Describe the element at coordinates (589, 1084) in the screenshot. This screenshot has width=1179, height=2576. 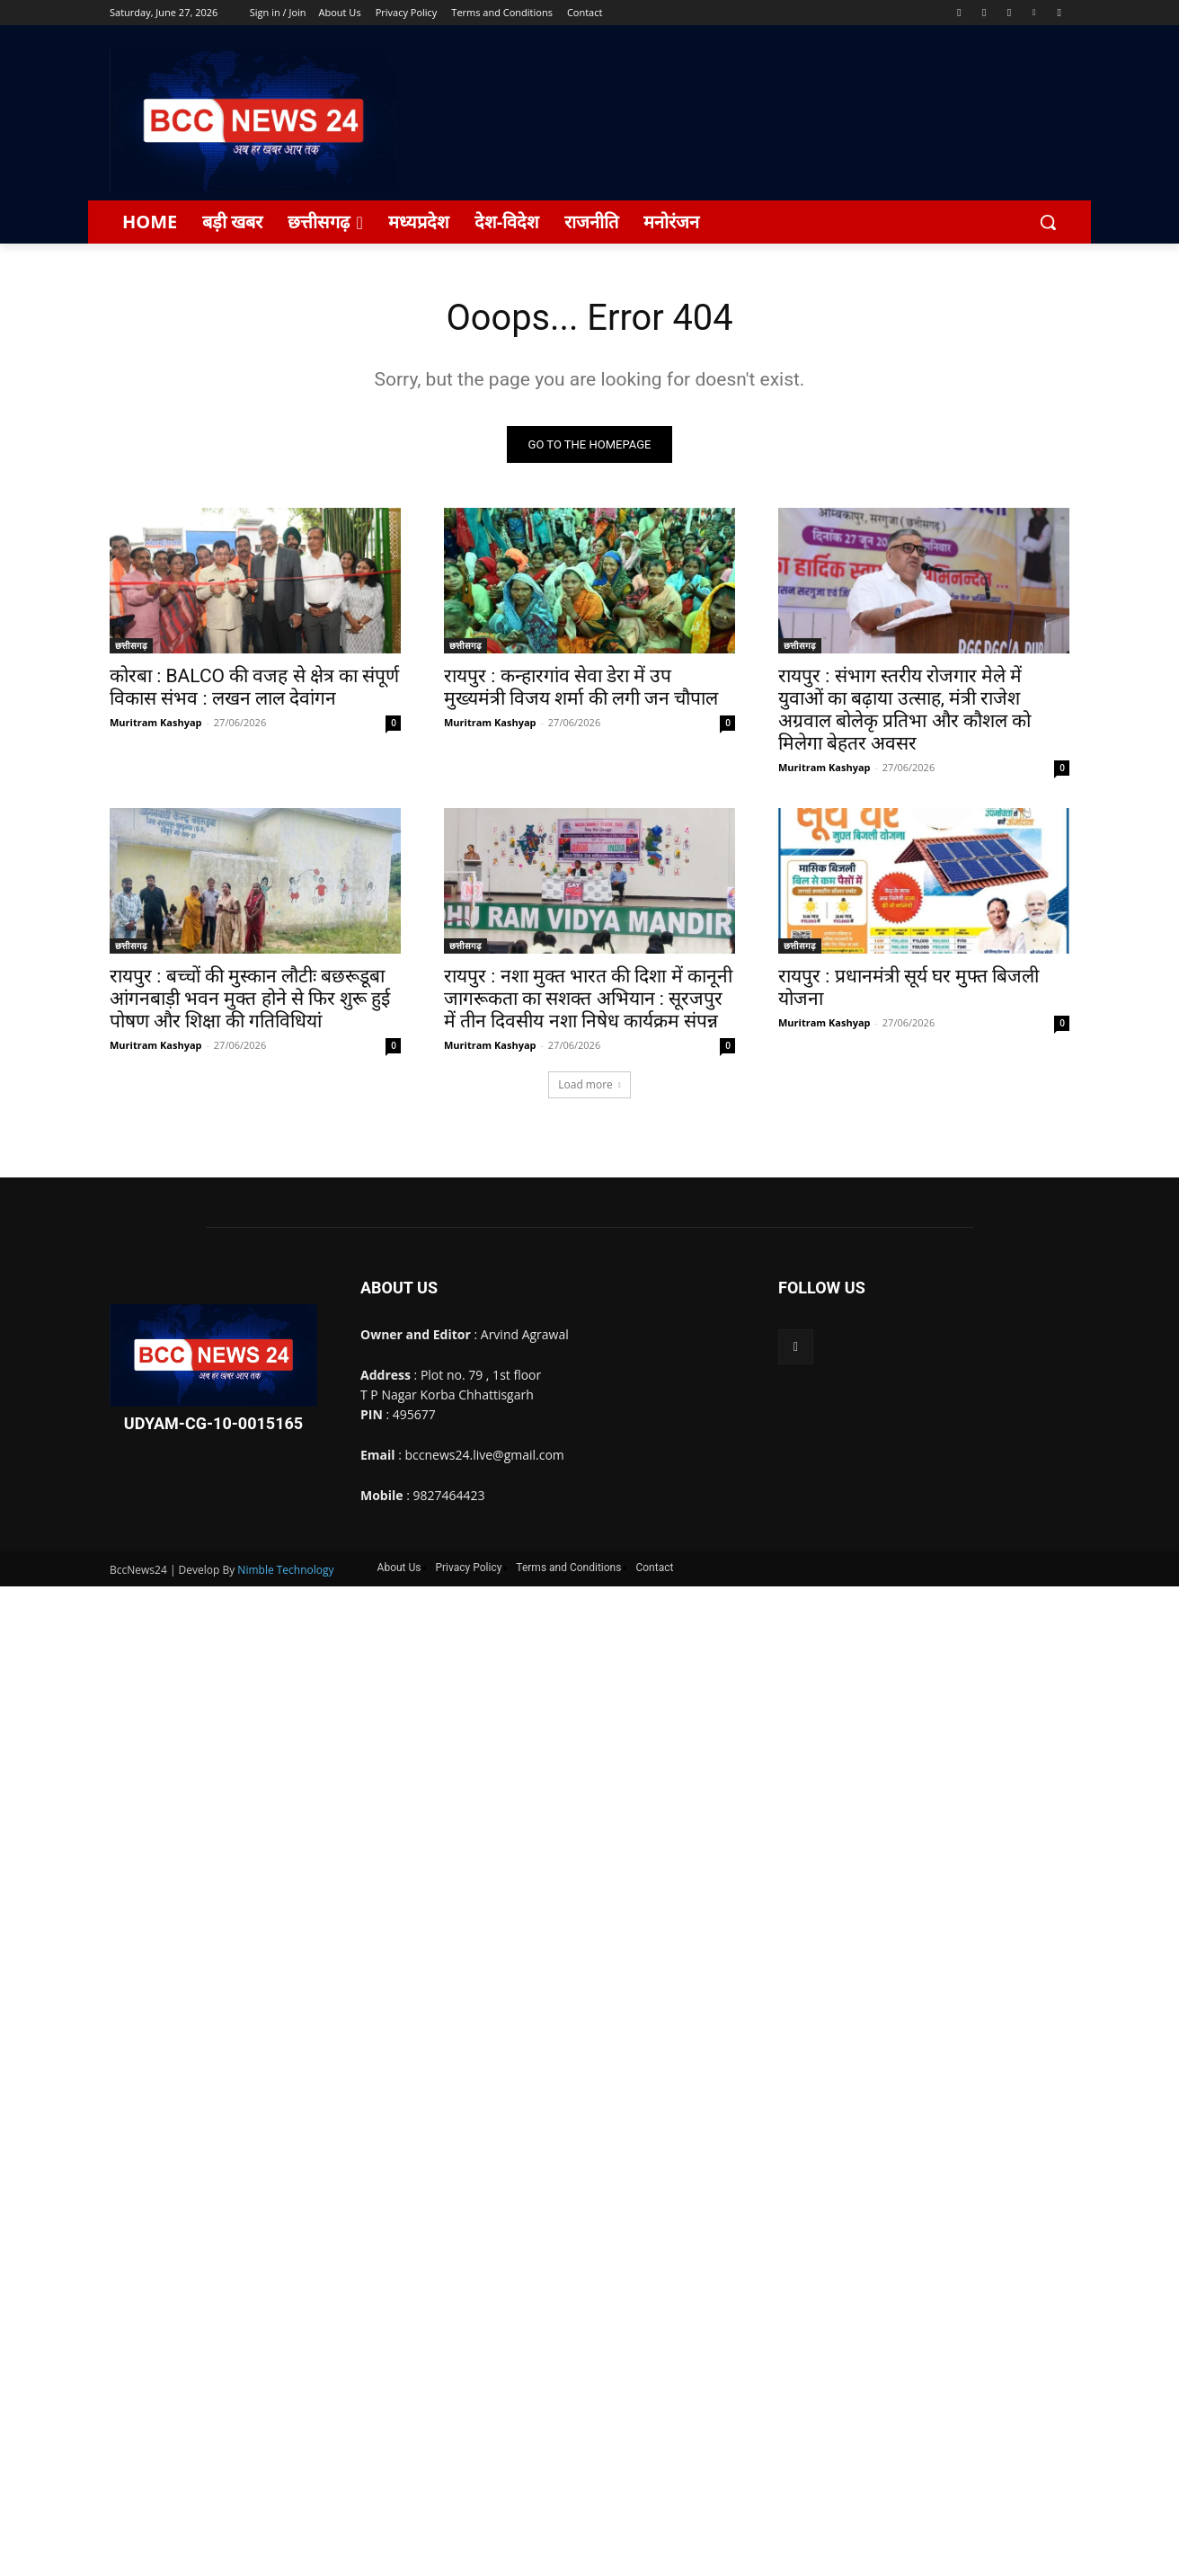
I see `Load more` at that location.